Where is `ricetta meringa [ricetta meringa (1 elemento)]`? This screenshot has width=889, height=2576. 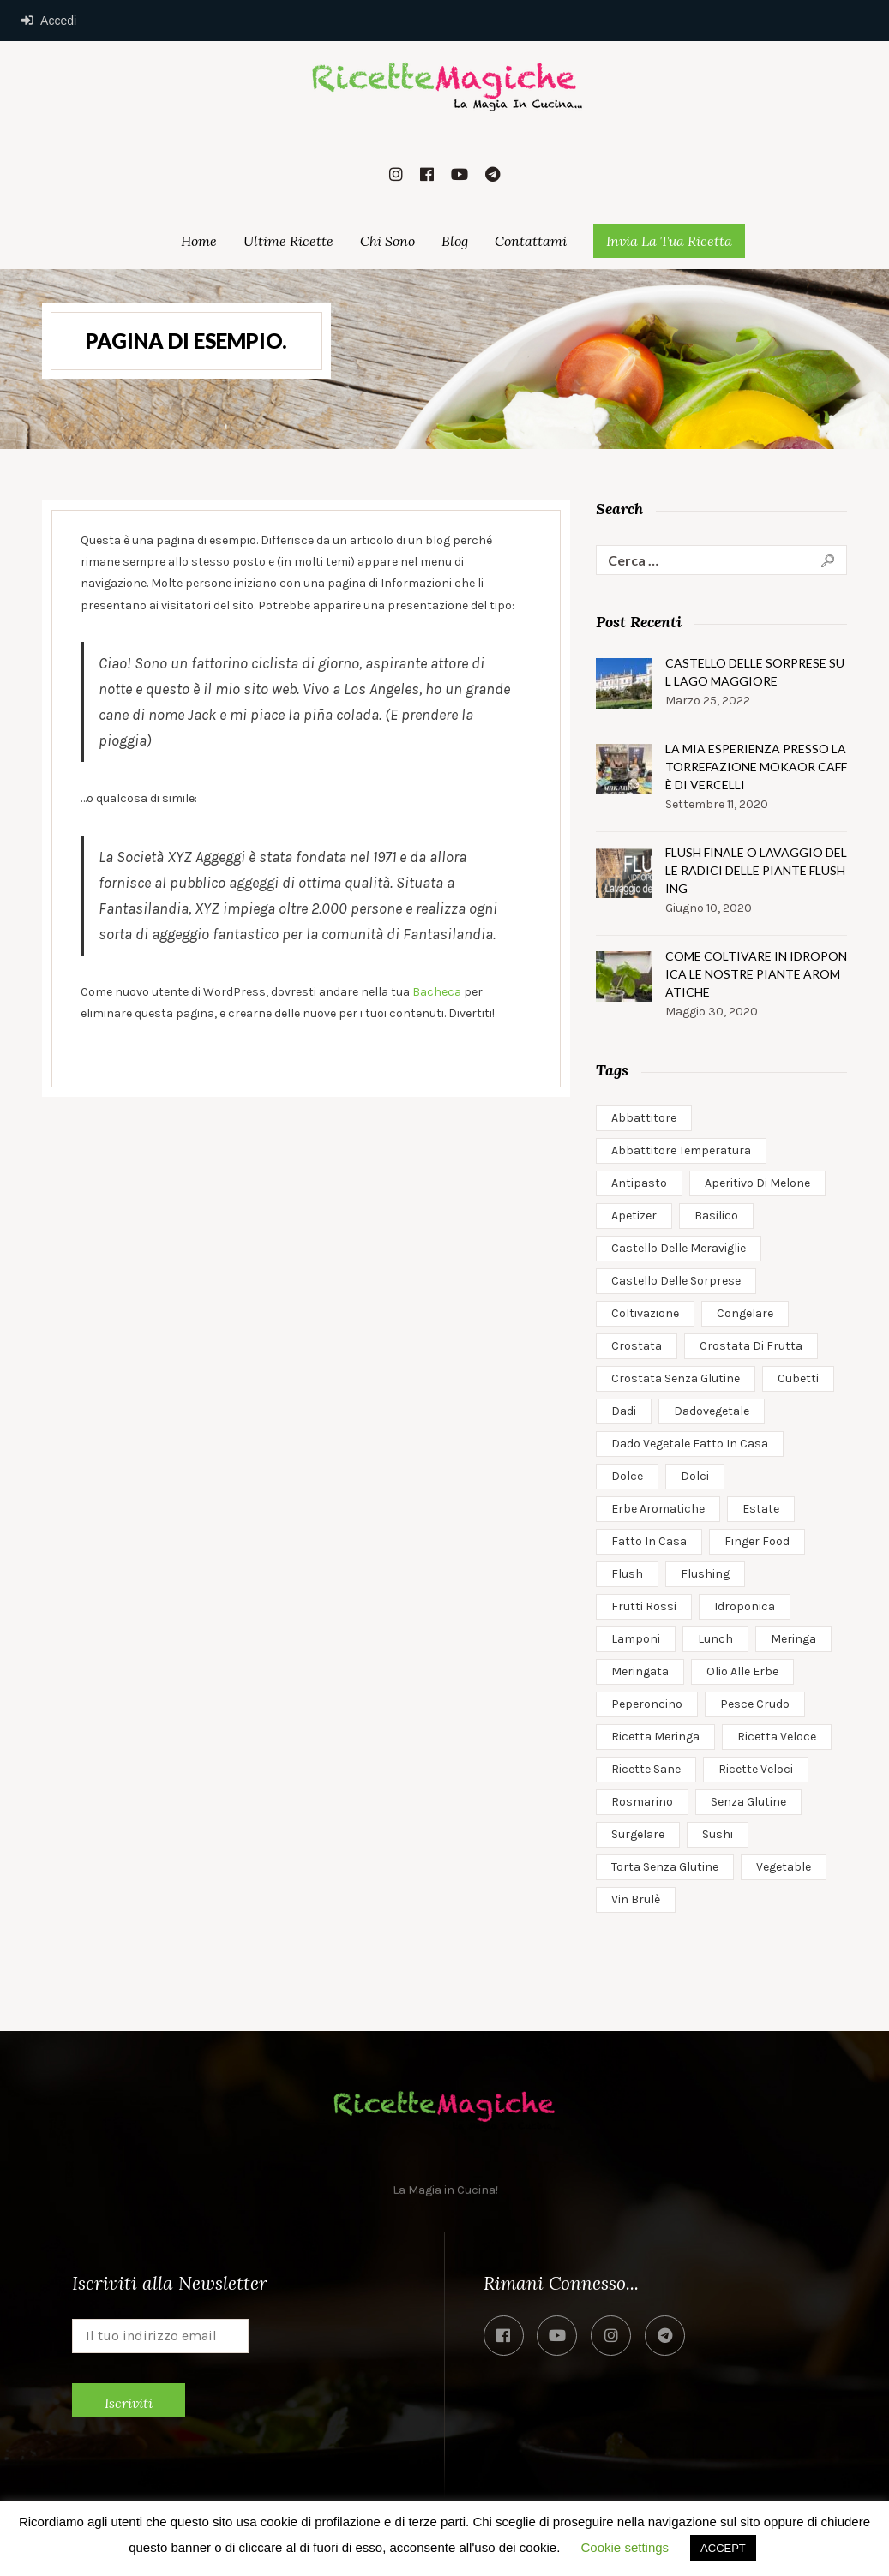
ricetta meringa [ricetta meringa (1 elemento)] is located at coordinates (655, 1736).